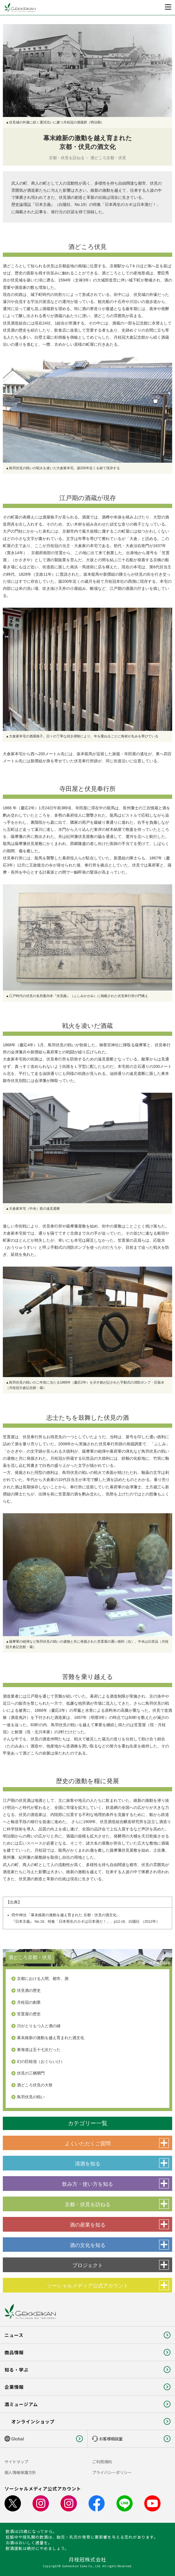 The image size is (175, 2576). What do you see at coordinates (31, 2073) in the screenshot?
I see `伏見の三栖閘門` at bounding box center [31, 2073].